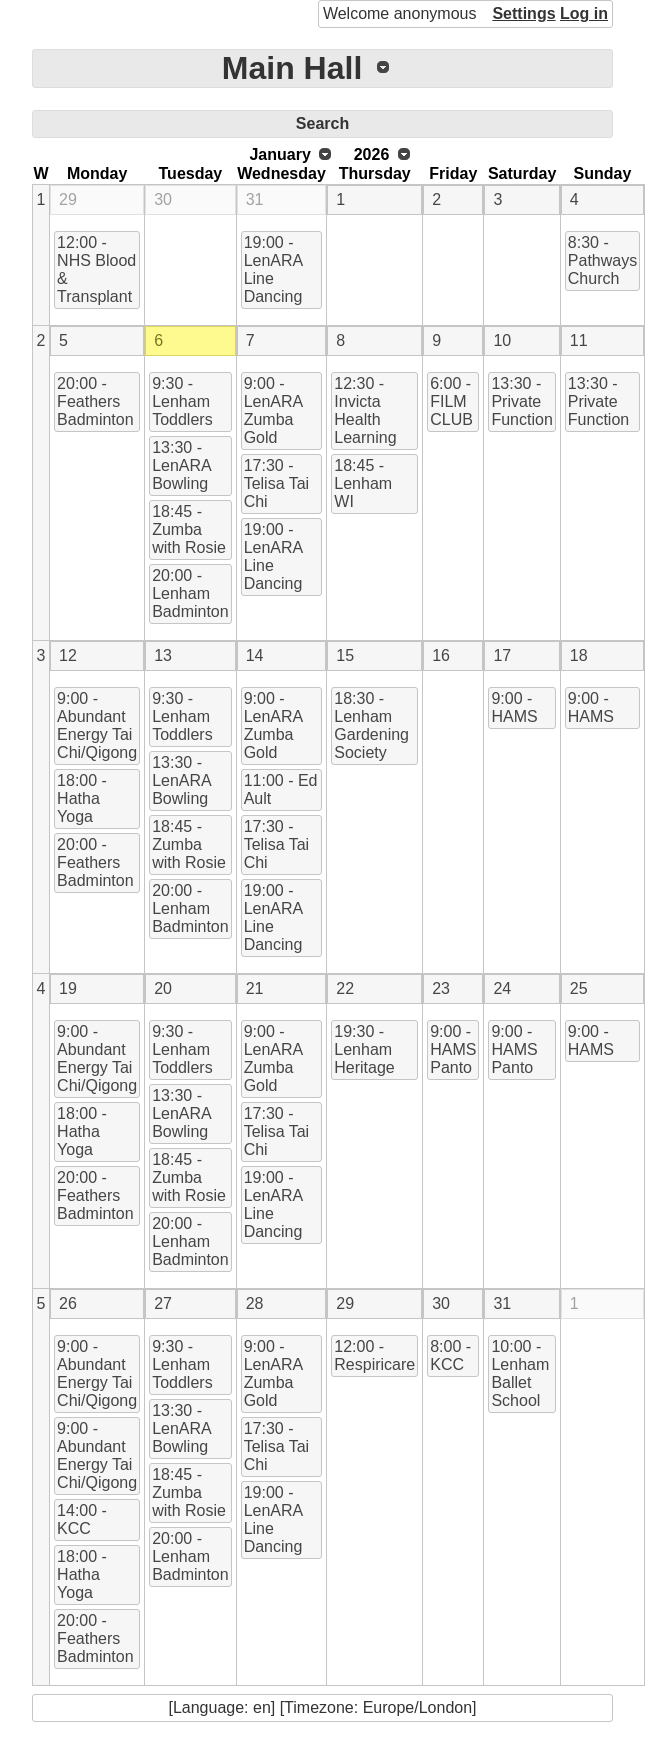 The width and height of the screenshot is (645, 1748). What do you see at coordinates (579, 340) in the screenshot?
I see `11` at bounding box center [579, 340].